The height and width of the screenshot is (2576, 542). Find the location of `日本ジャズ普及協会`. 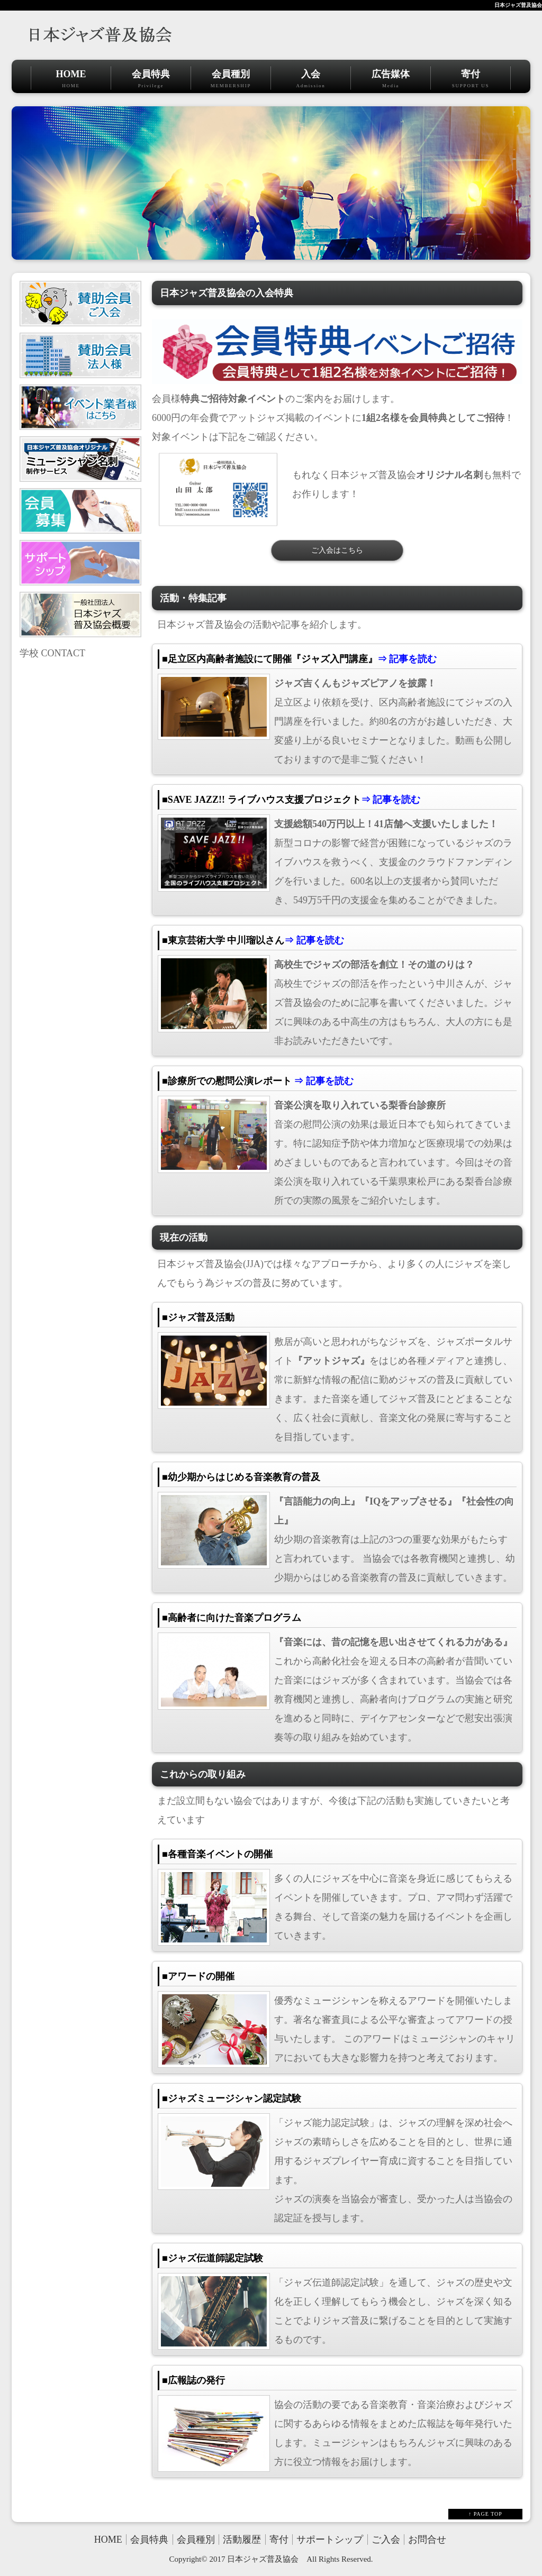

日本ジャズ普及協会 is located at coordinates (518, 5).